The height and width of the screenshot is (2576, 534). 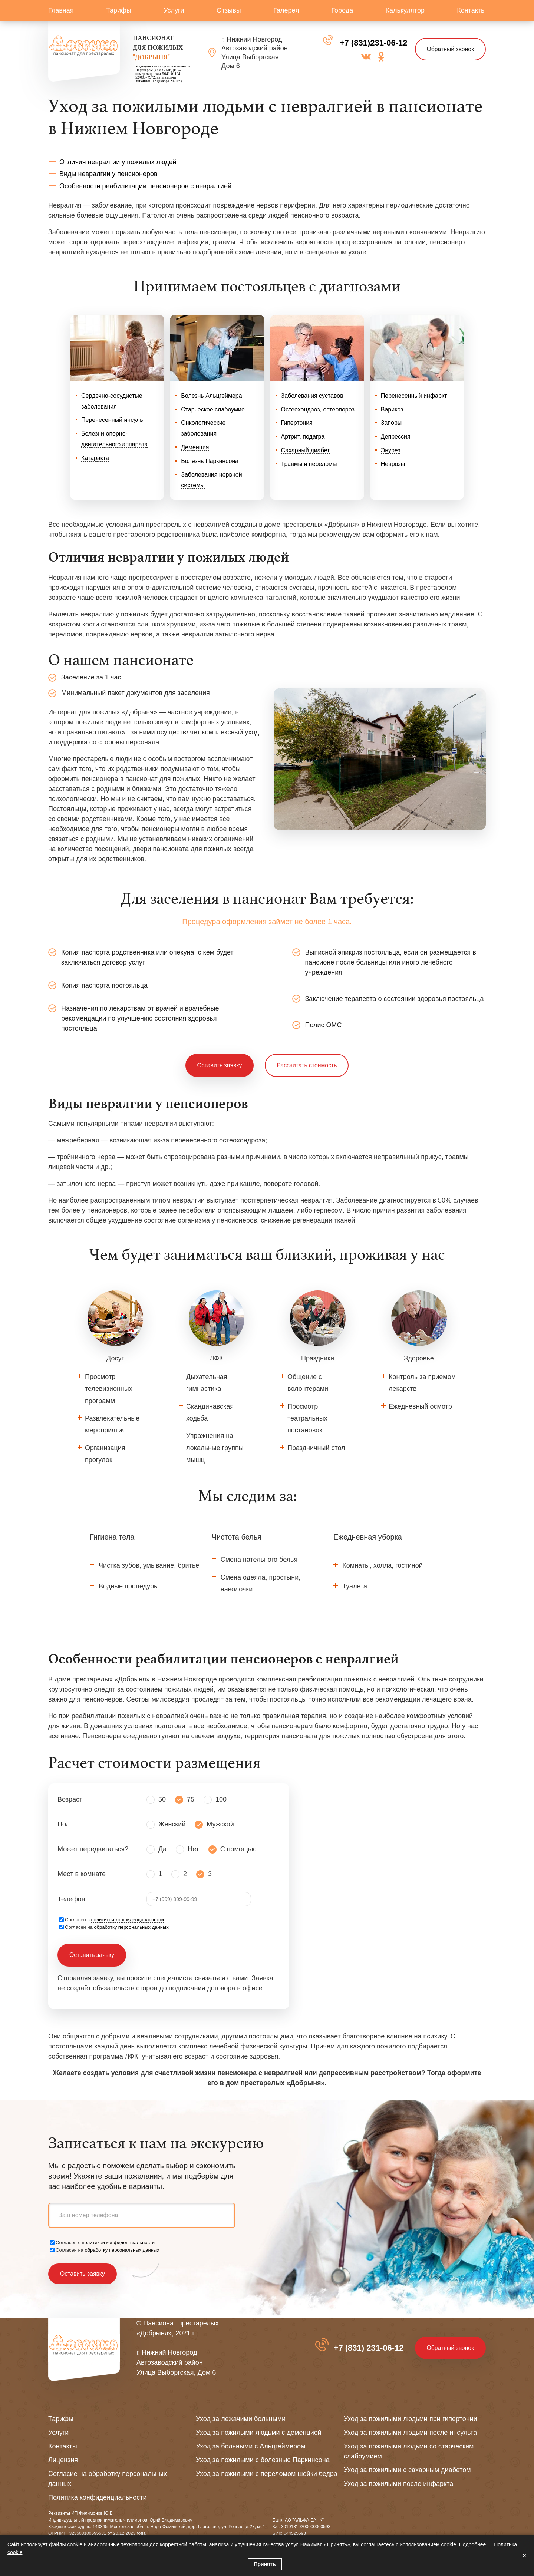 I want to click on Энурез, so click(x=390, y=450).